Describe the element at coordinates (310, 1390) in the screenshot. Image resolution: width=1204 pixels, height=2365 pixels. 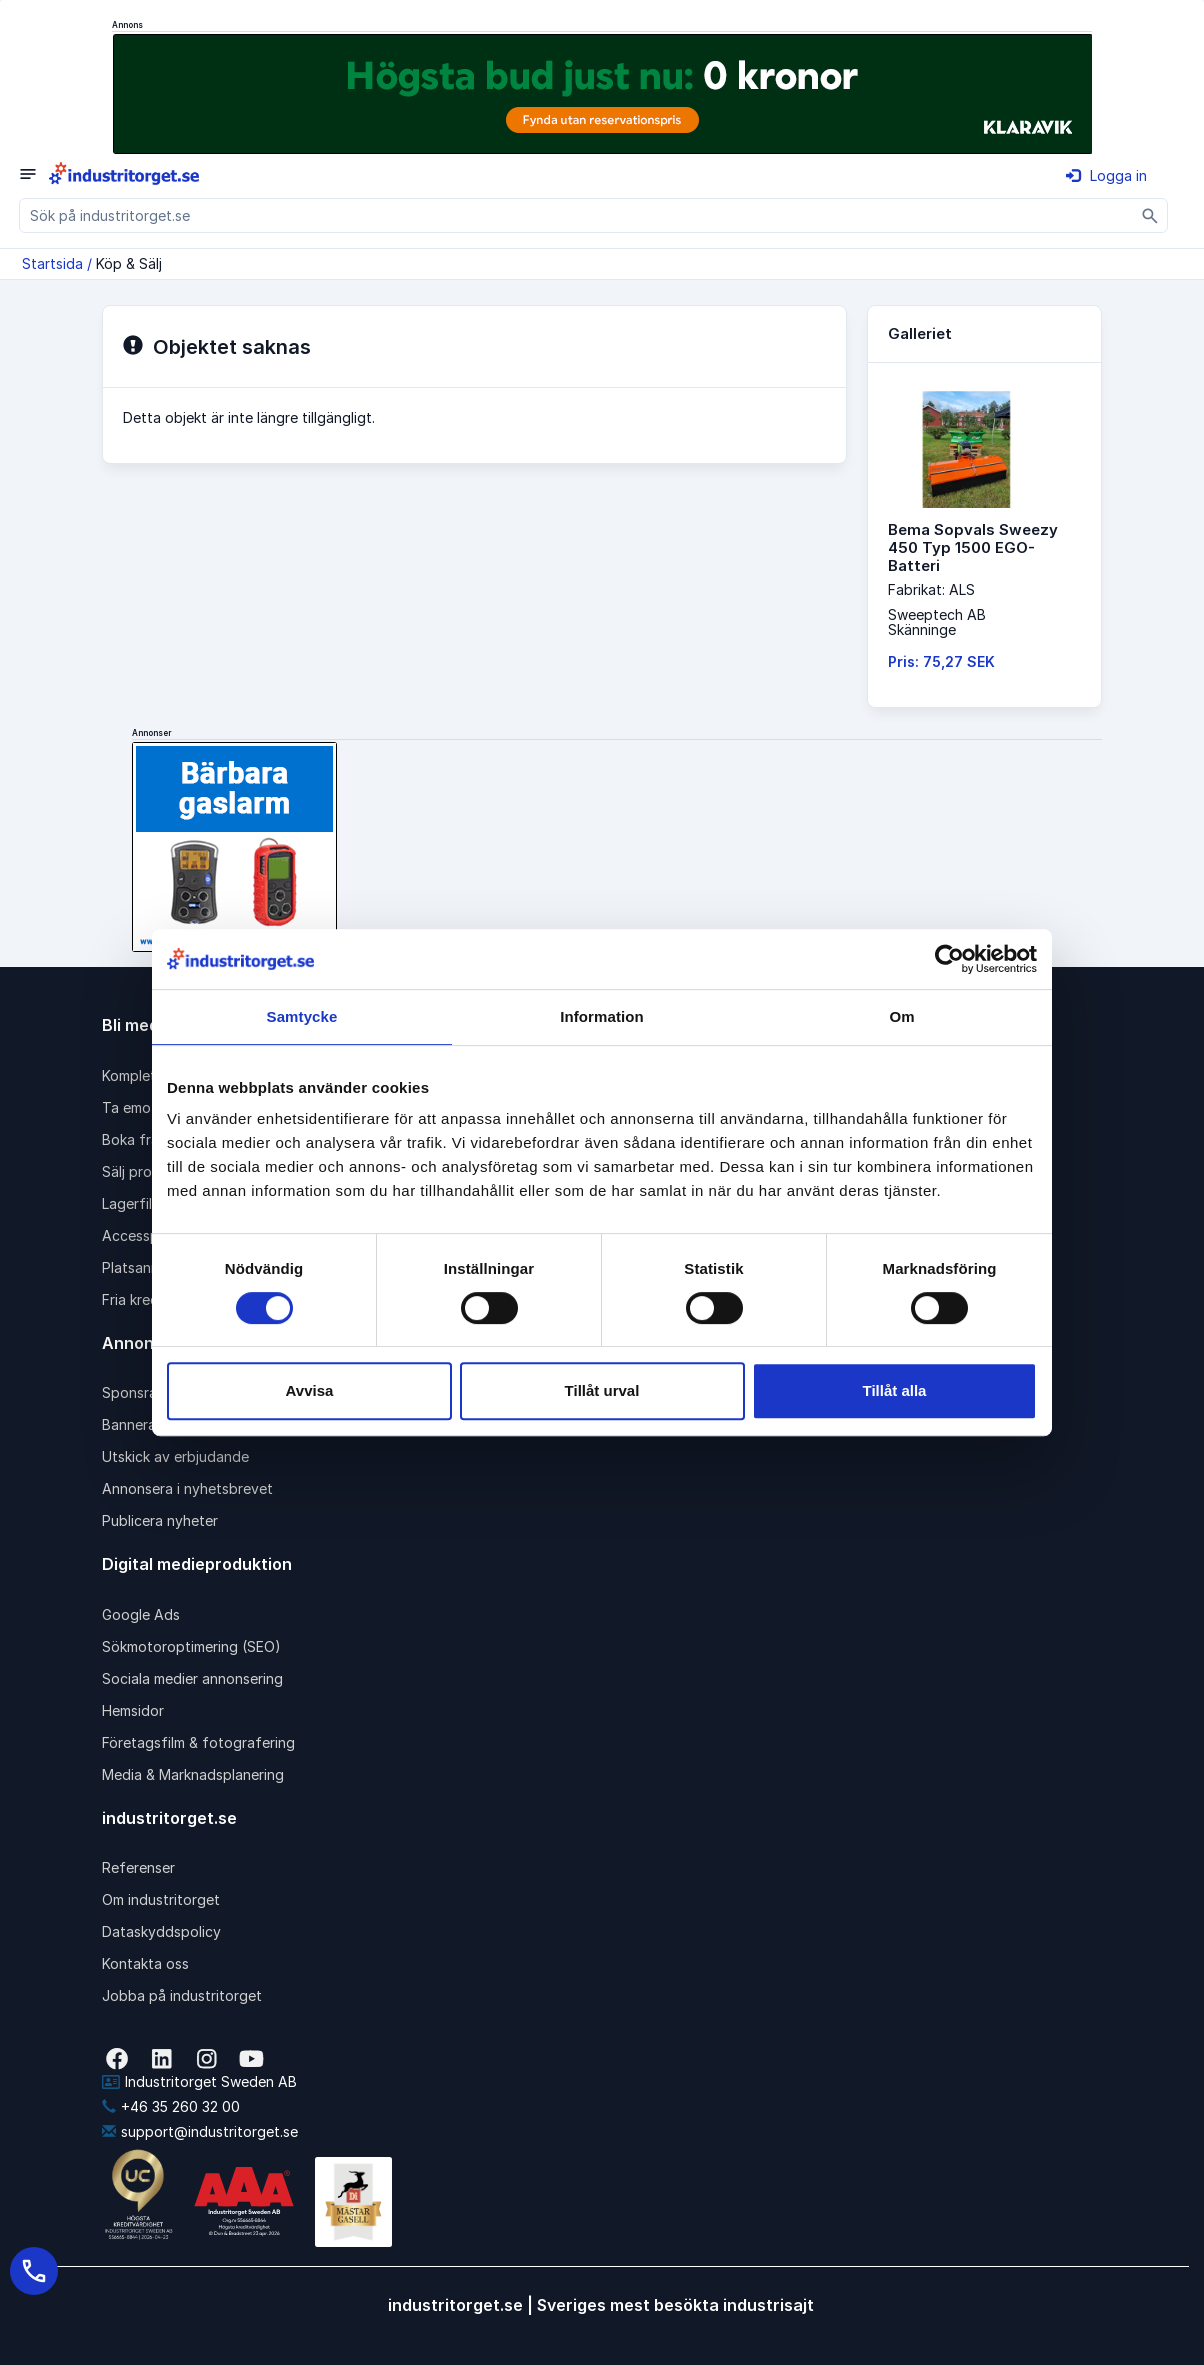
I see `Avvisa` at that location.